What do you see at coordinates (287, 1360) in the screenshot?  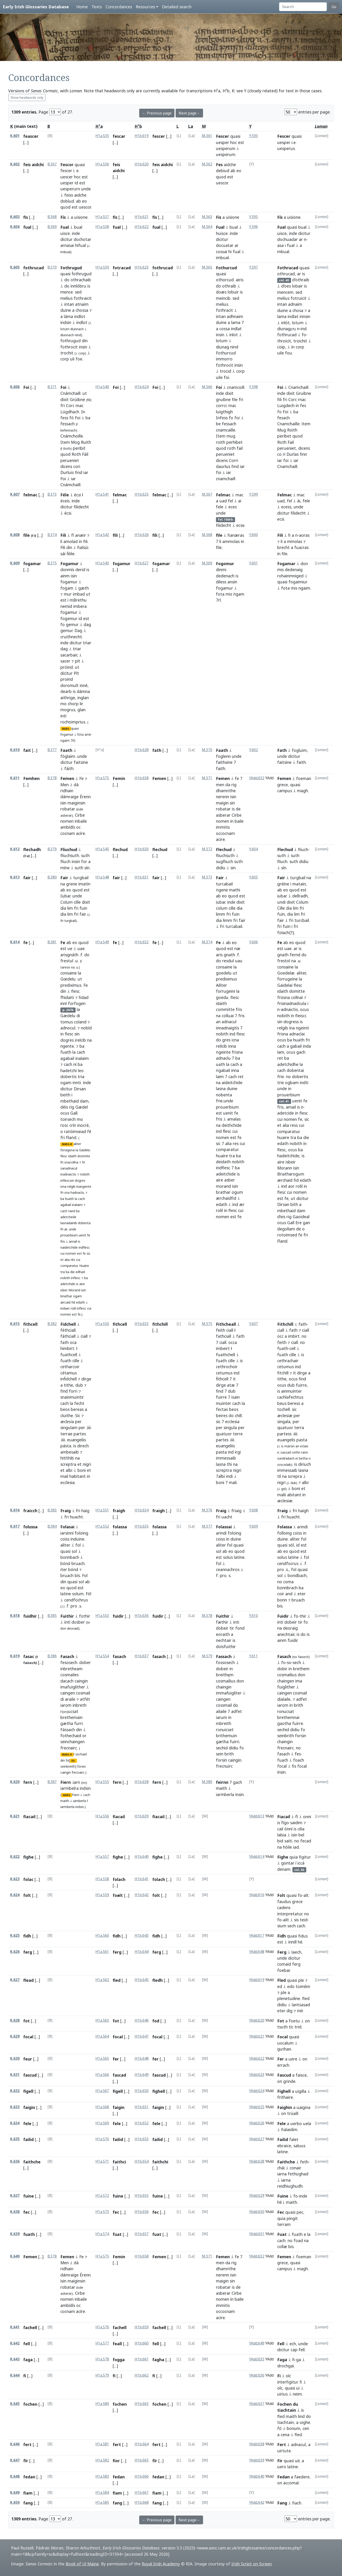 I see `cethrachair` at bounding box center [287, 1360].